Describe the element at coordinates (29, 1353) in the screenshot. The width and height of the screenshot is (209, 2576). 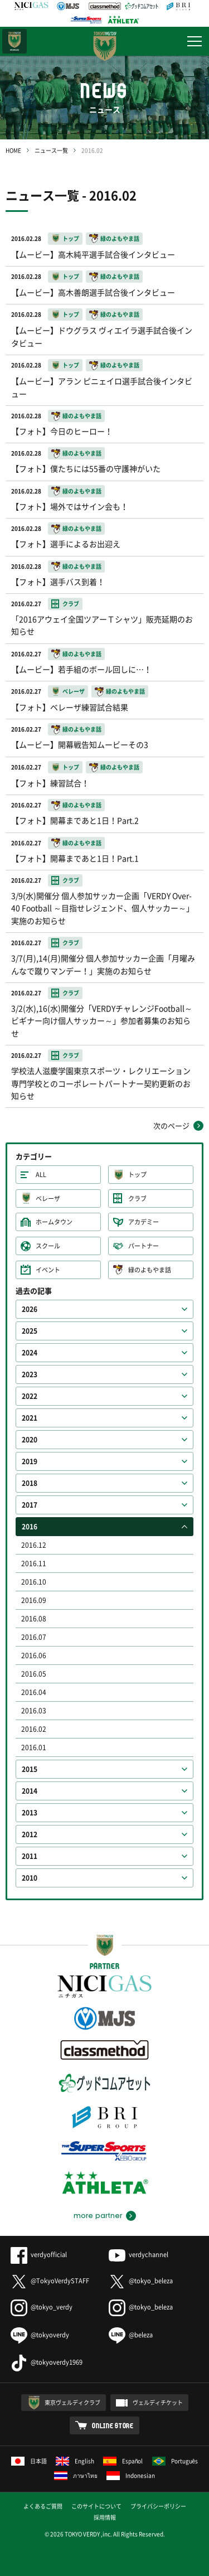
I see `2024` at that location.